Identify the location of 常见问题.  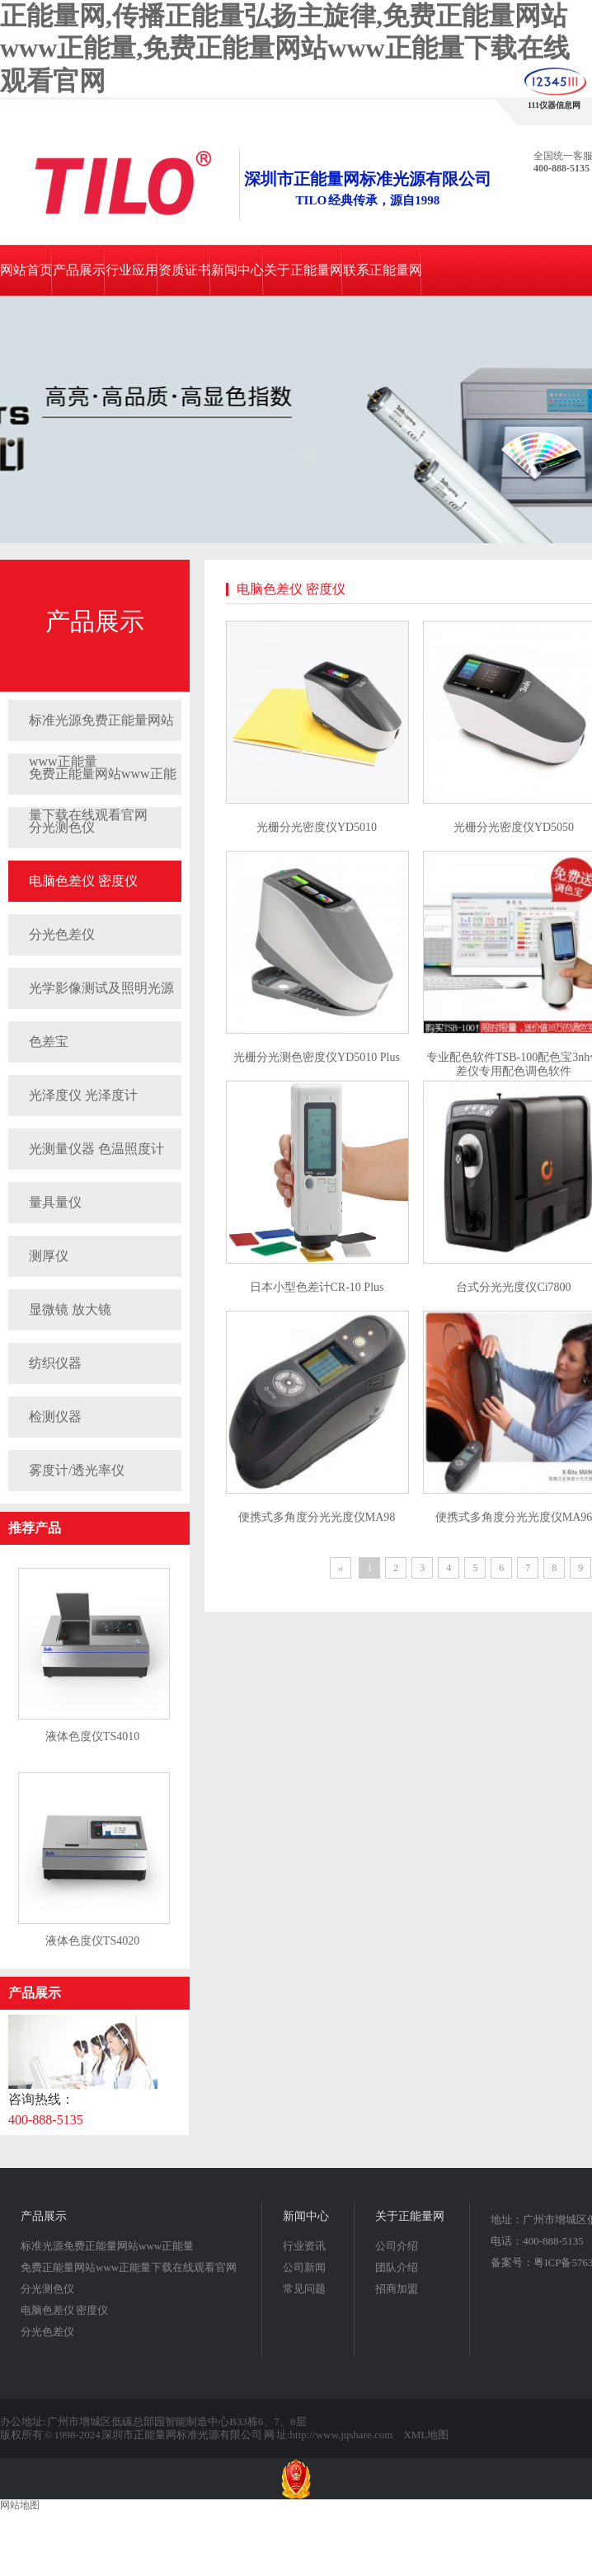
(304, 2289).